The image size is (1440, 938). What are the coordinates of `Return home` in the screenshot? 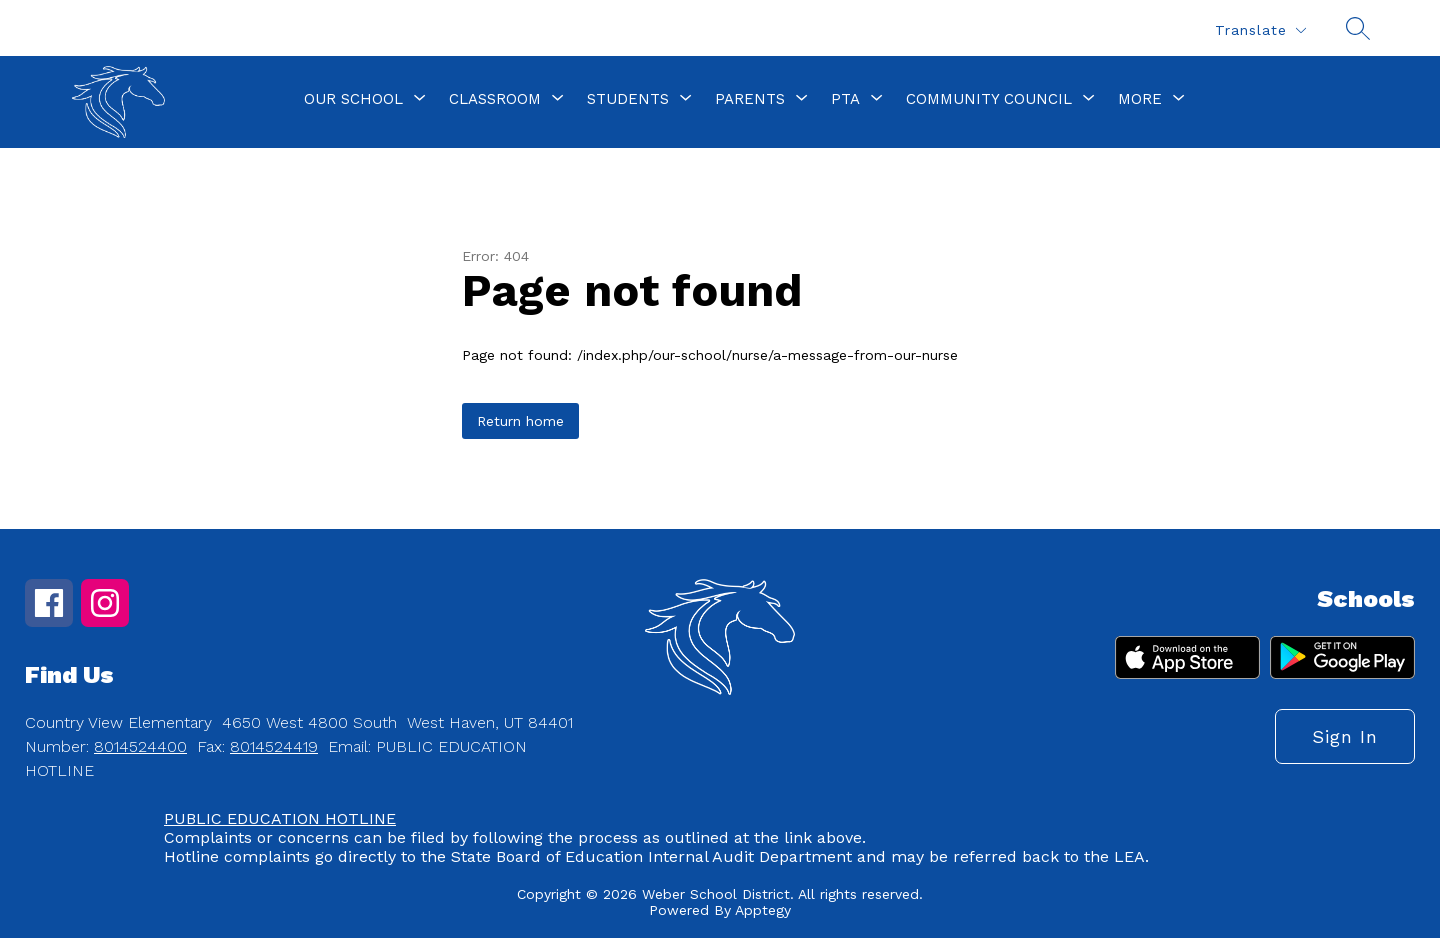 It's located at (520, 421).